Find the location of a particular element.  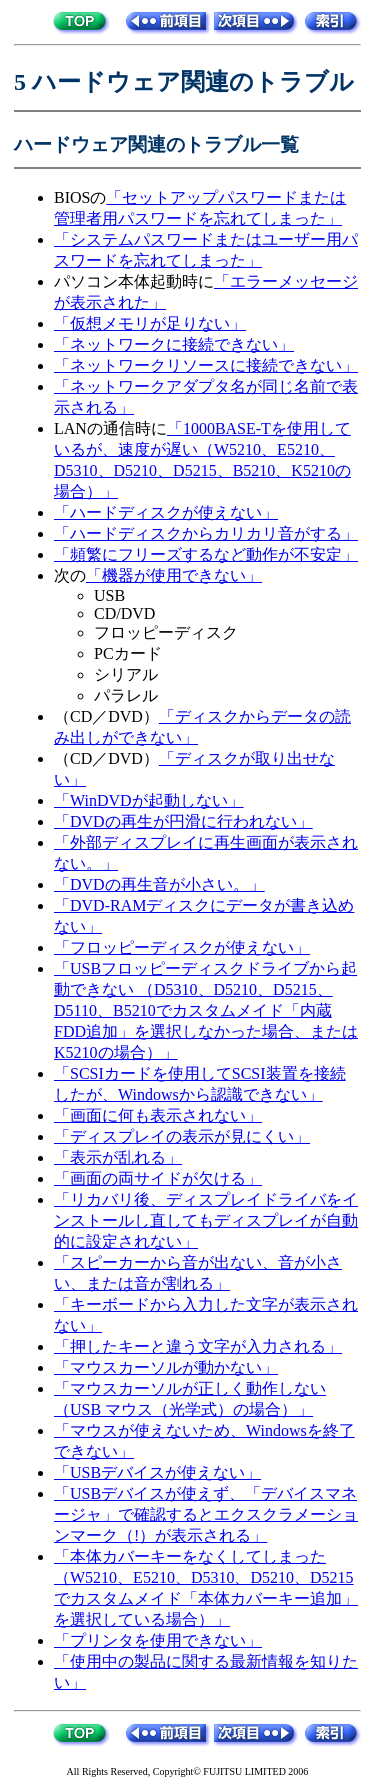

パラレル is located at coordinates (126, 695).